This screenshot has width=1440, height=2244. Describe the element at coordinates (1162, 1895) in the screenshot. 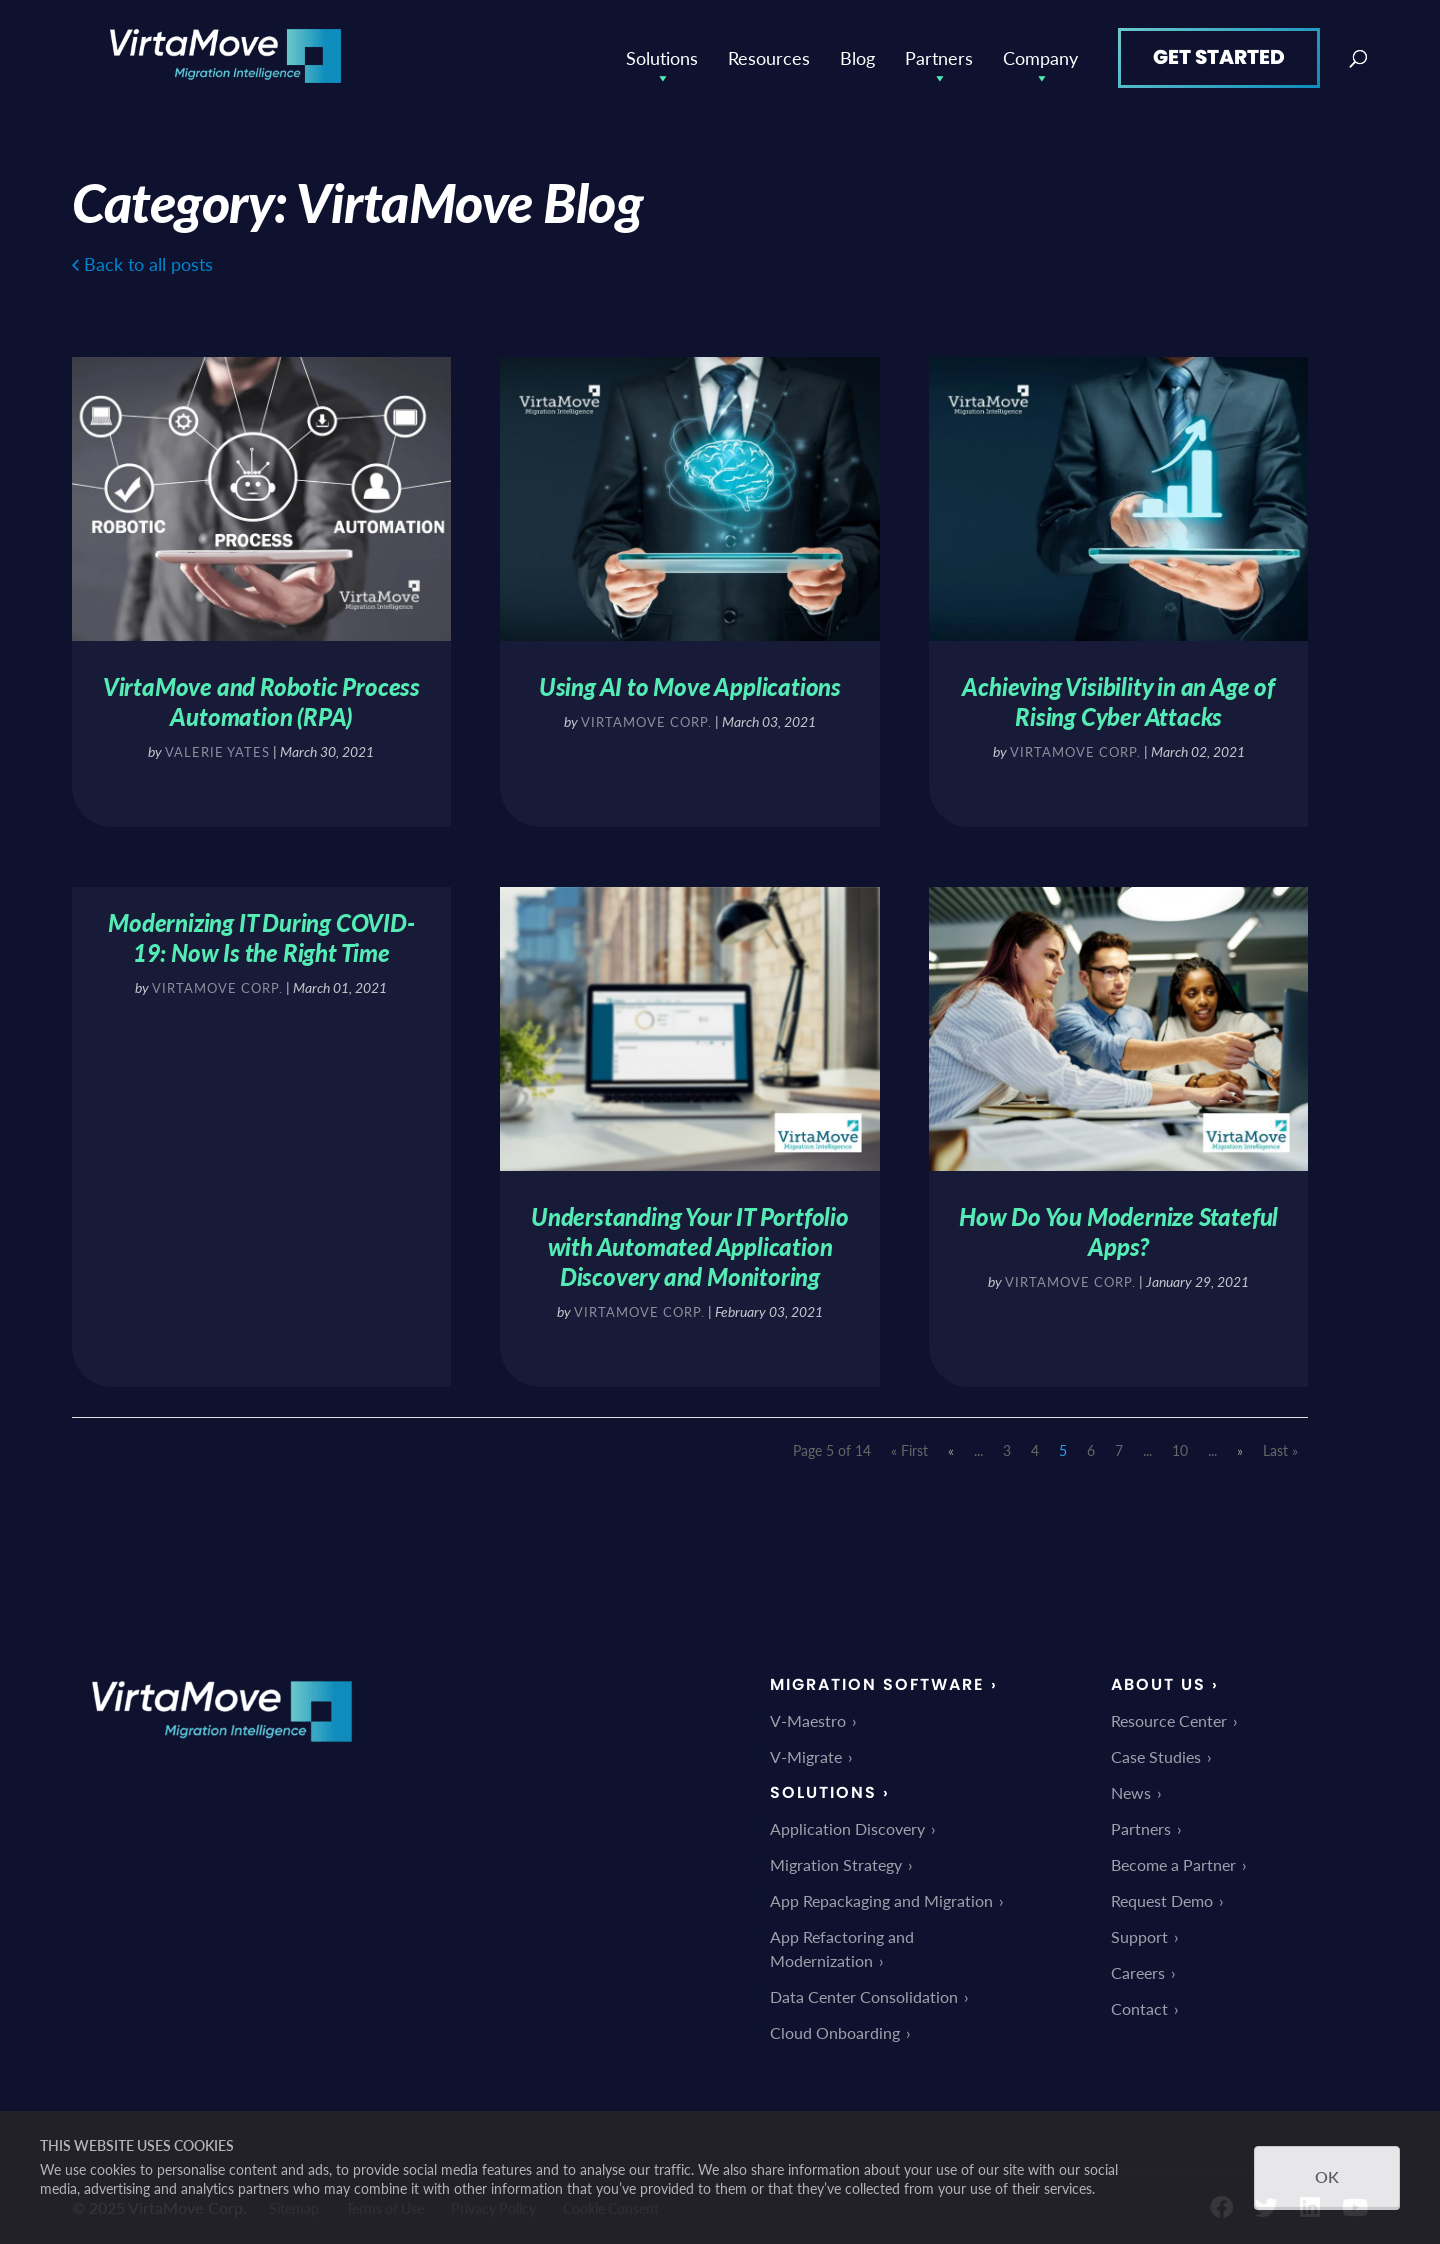

I see `Request Demo` at that location.